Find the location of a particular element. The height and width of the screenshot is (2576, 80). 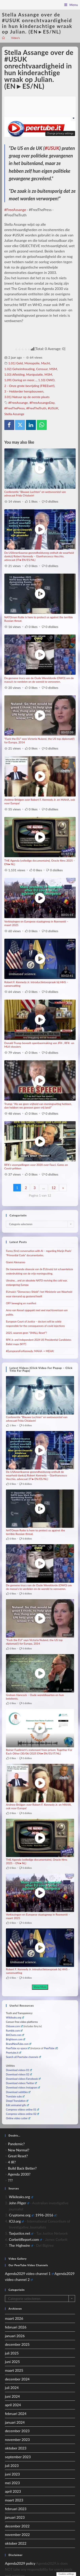

#USUK is located at coordinates (52, 148).